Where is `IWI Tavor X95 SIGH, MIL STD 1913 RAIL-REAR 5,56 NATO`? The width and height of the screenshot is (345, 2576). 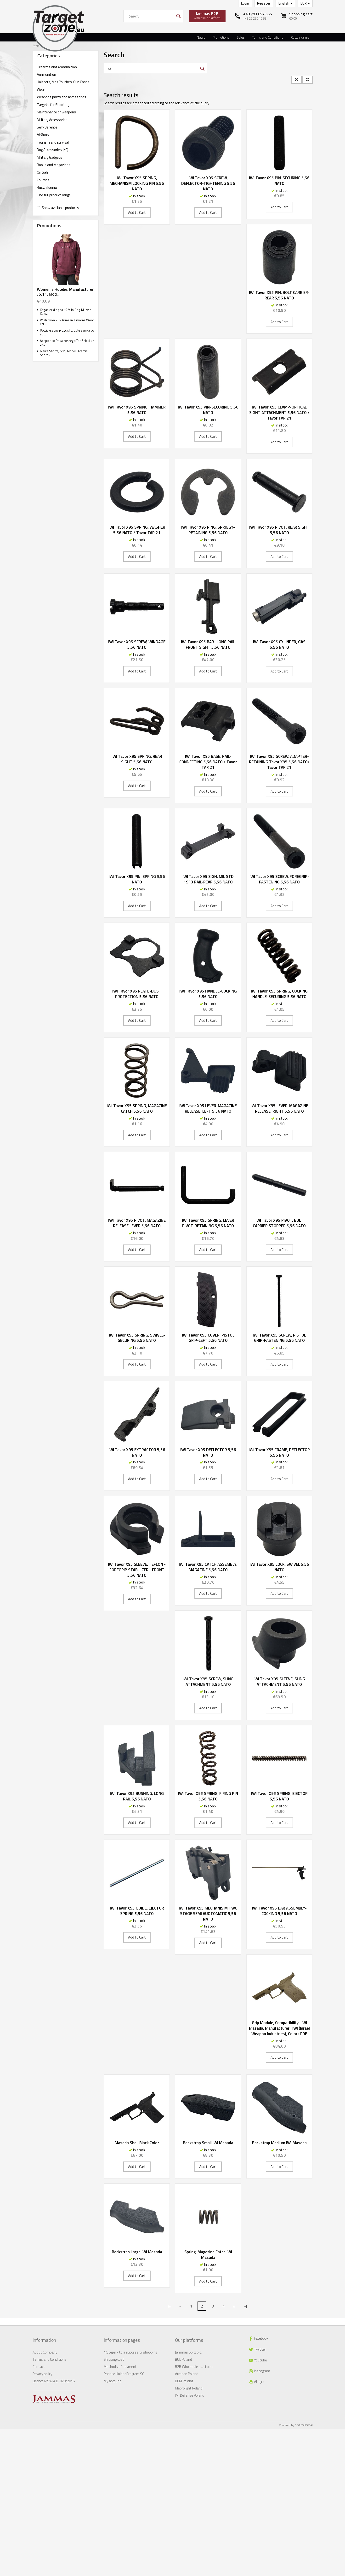
IWI Tavor X95 SIGH, MIL STD 1913 RAIL-REAR 5,56 NATO is located at coordinates (208, 936).